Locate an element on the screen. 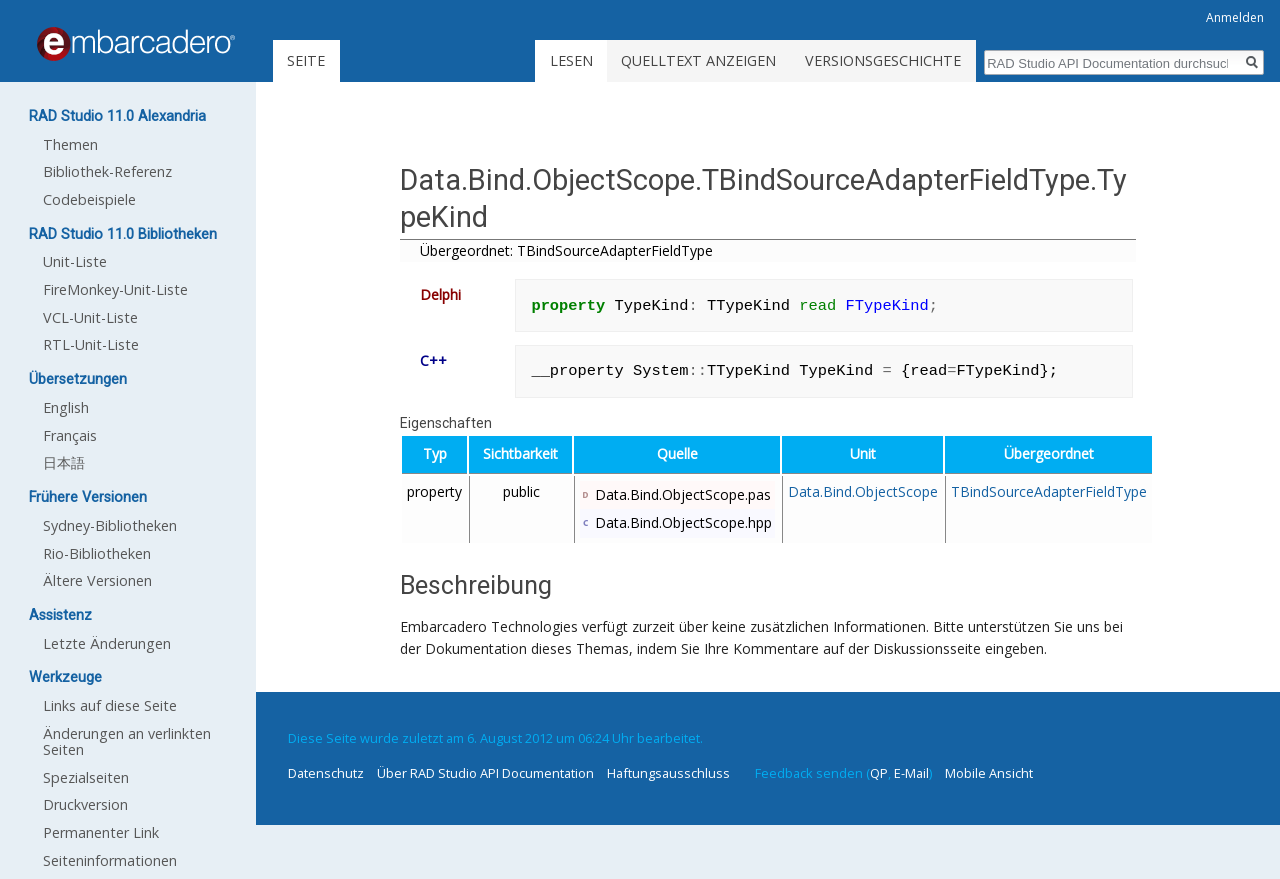  日本語 is located at coordinates (64, 462).